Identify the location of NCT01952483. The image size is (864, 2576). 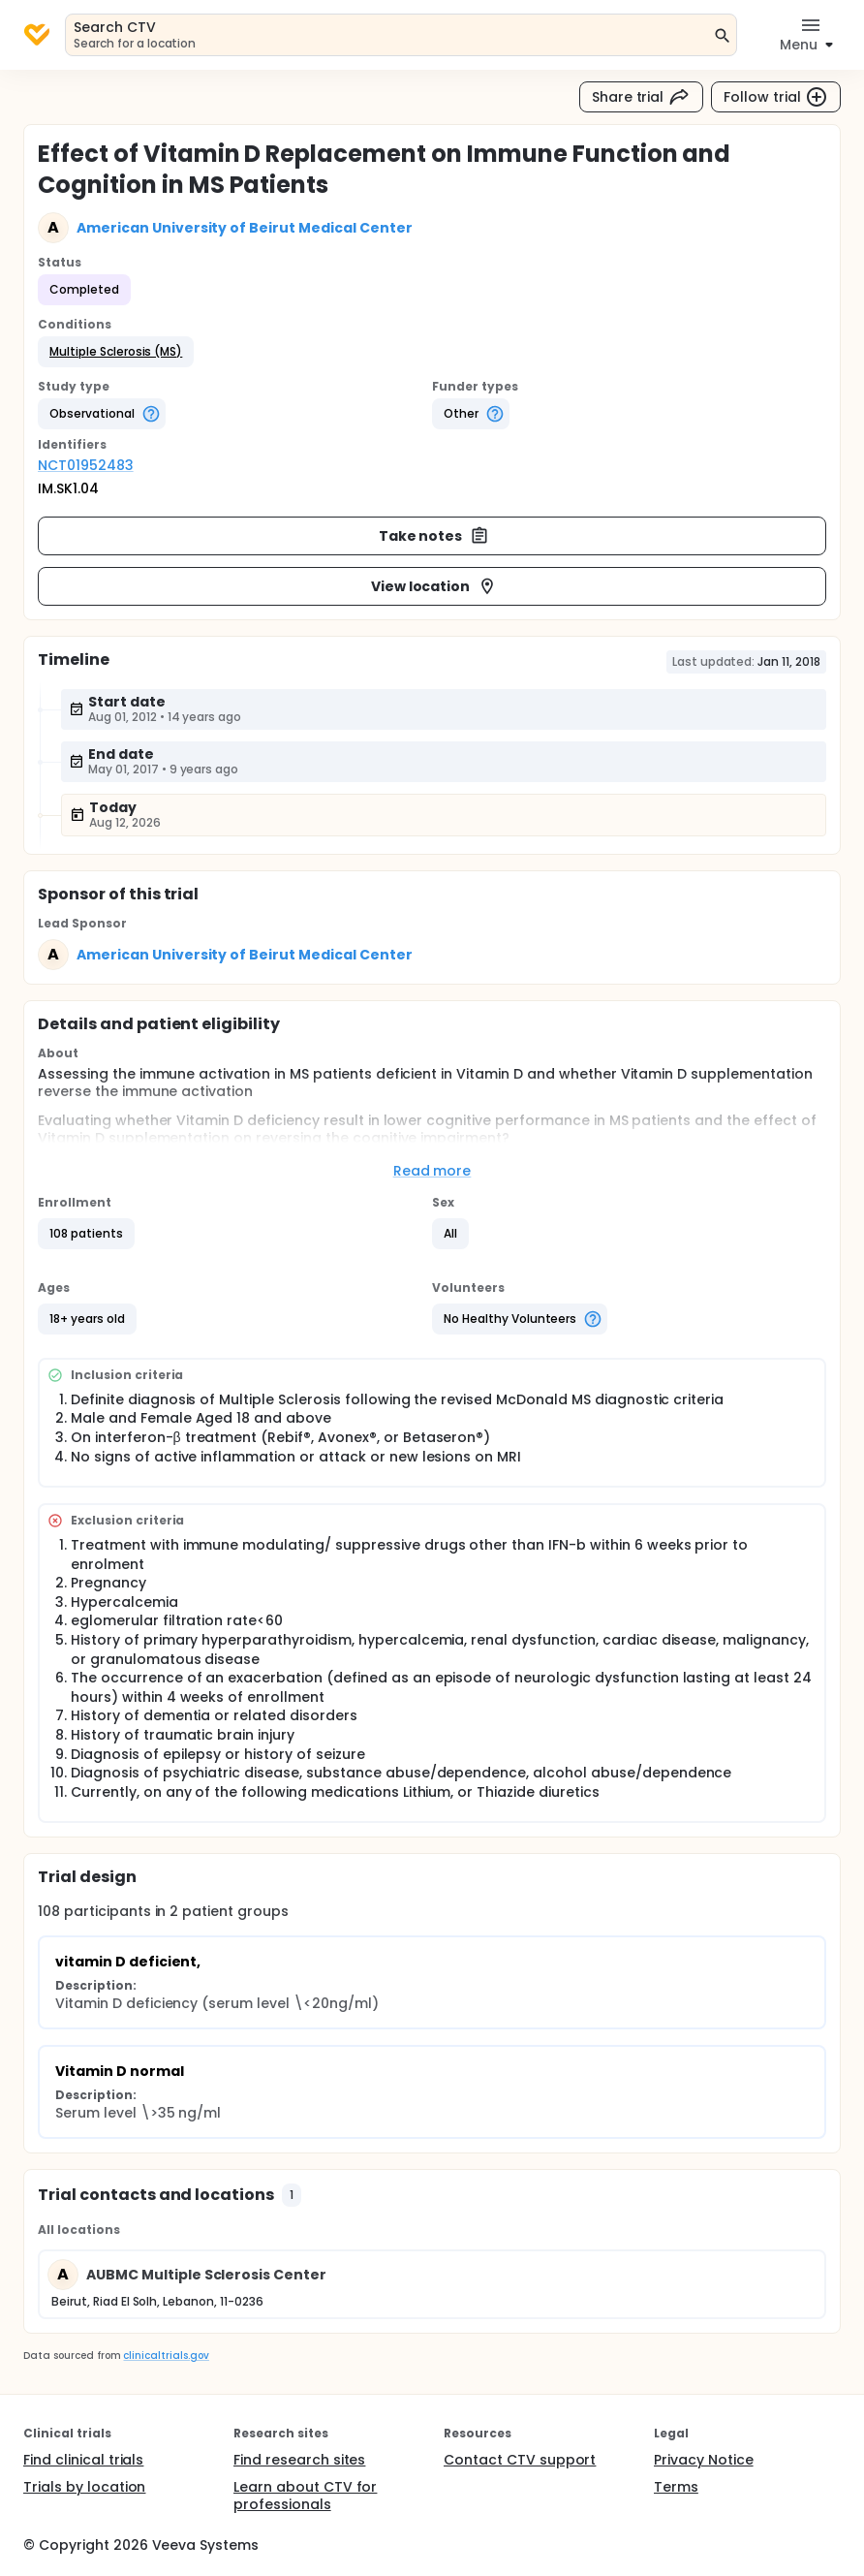
(86, 465).